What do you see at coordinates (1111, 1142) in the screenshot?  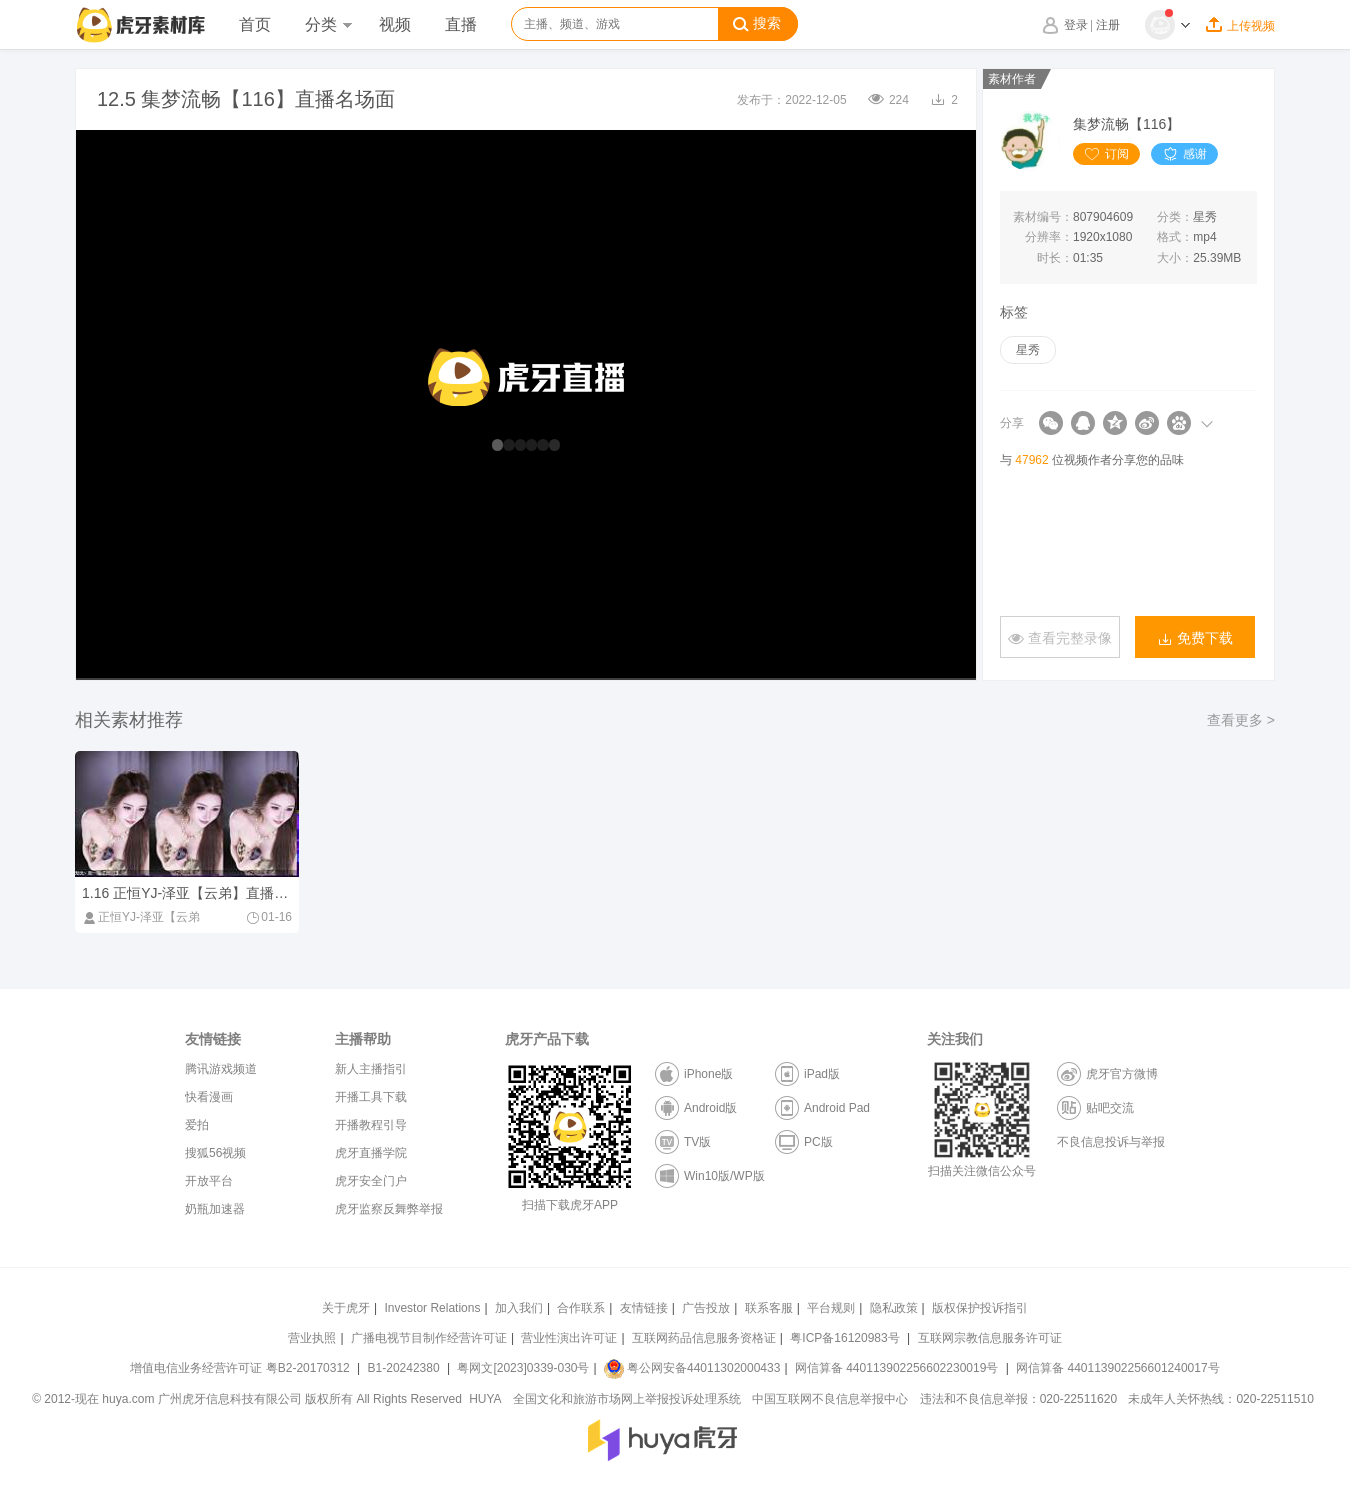 I see `不良信息投诉与举报` at bounding box center [1111, 1142].